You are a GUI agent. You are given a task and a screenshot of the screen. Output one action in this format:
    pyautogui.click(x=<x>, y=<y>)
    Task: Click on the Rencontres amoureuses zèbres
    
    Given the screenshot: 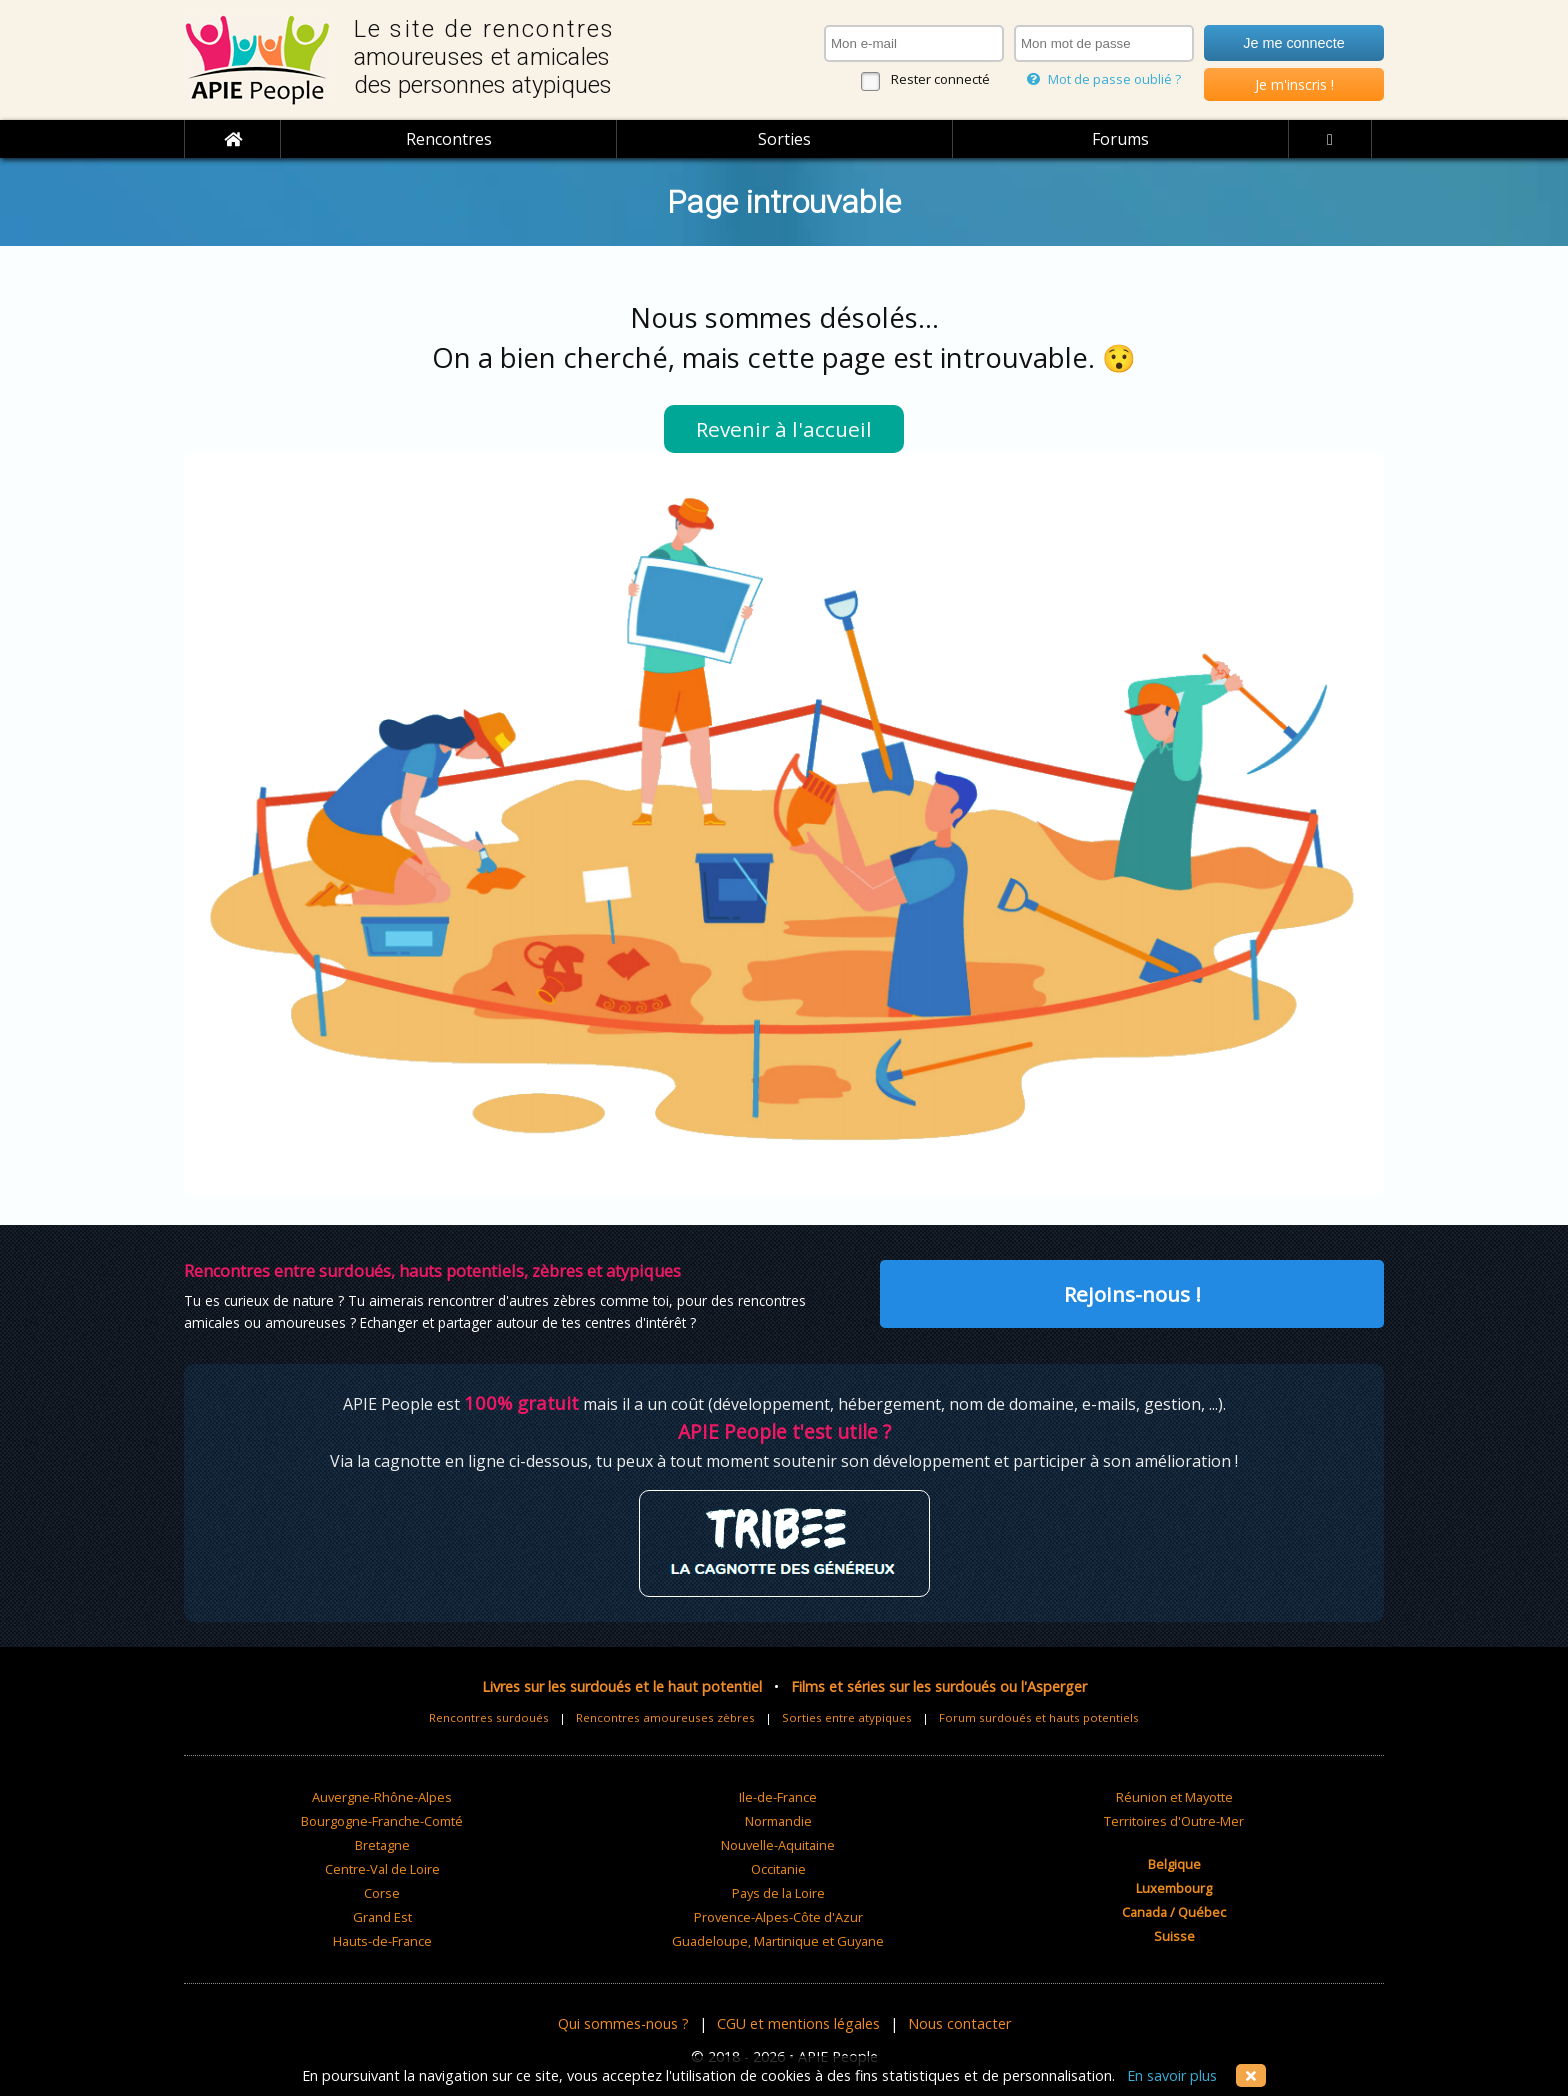 What is the action you would take?
    pyautogui.click(x=665, y=1717)
    